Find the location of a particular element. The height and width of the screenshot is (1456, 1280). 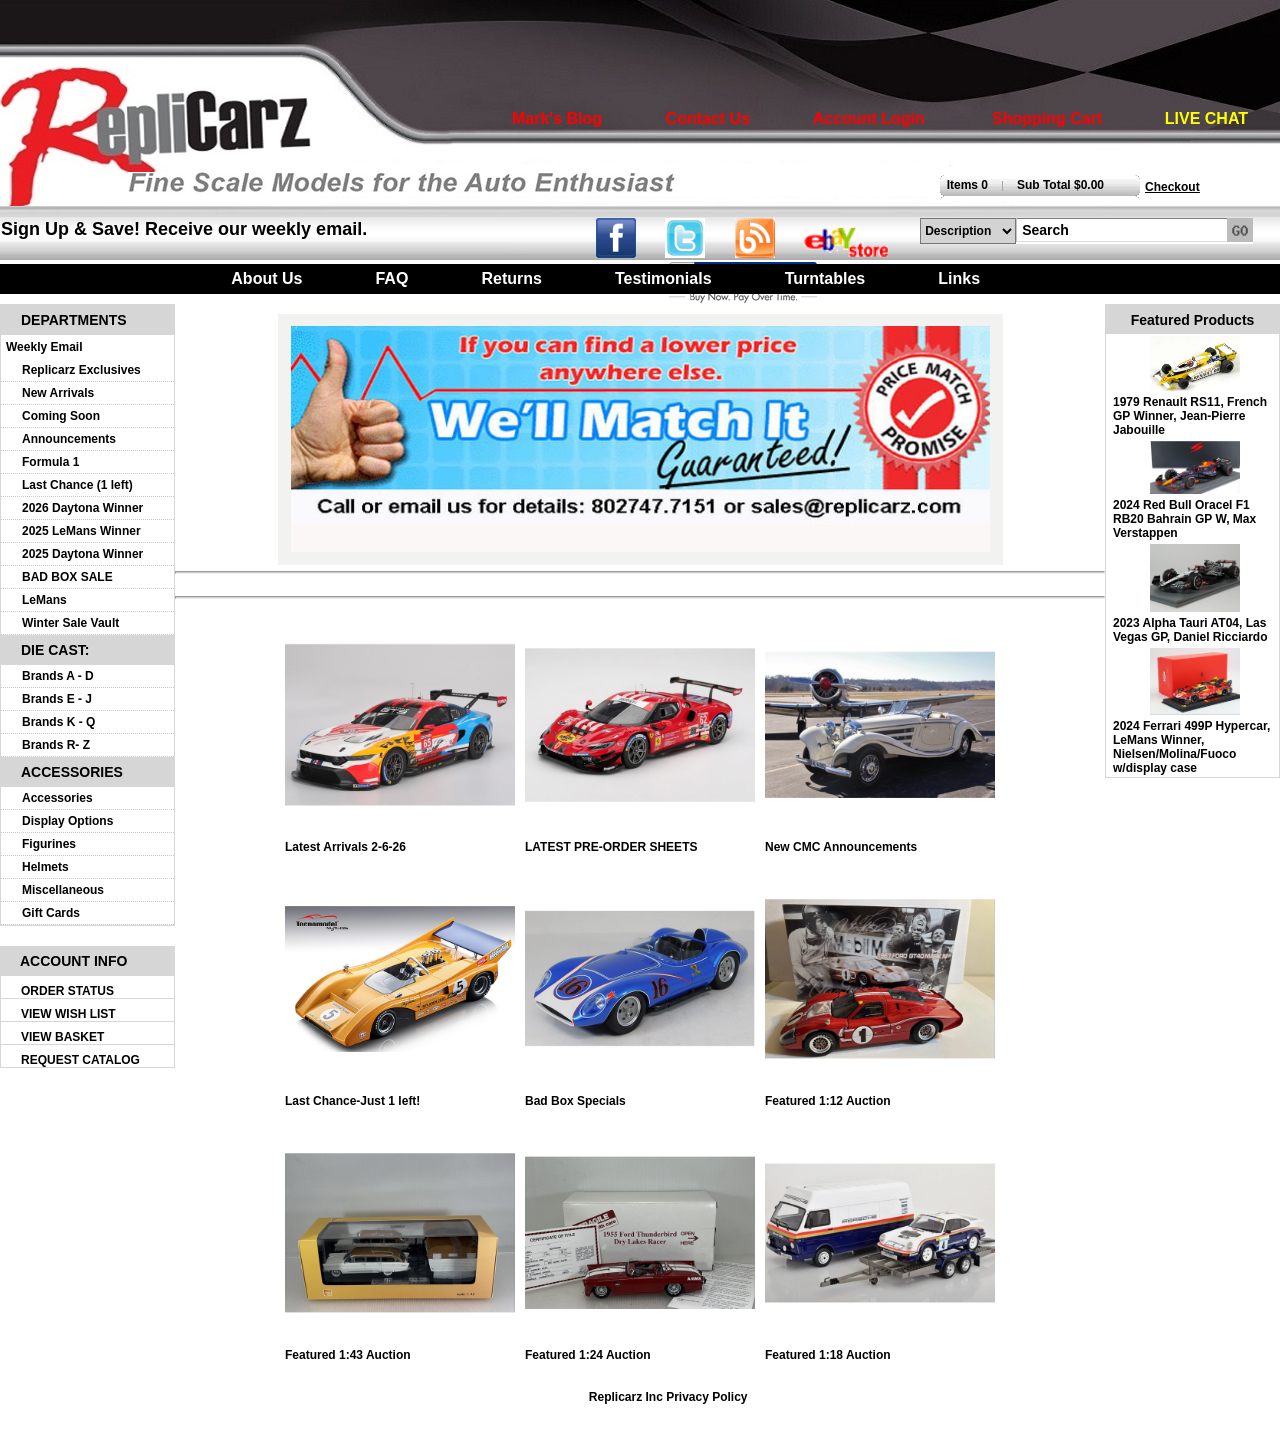

2025 Daytona Winner is located at coordinates (82, 554).